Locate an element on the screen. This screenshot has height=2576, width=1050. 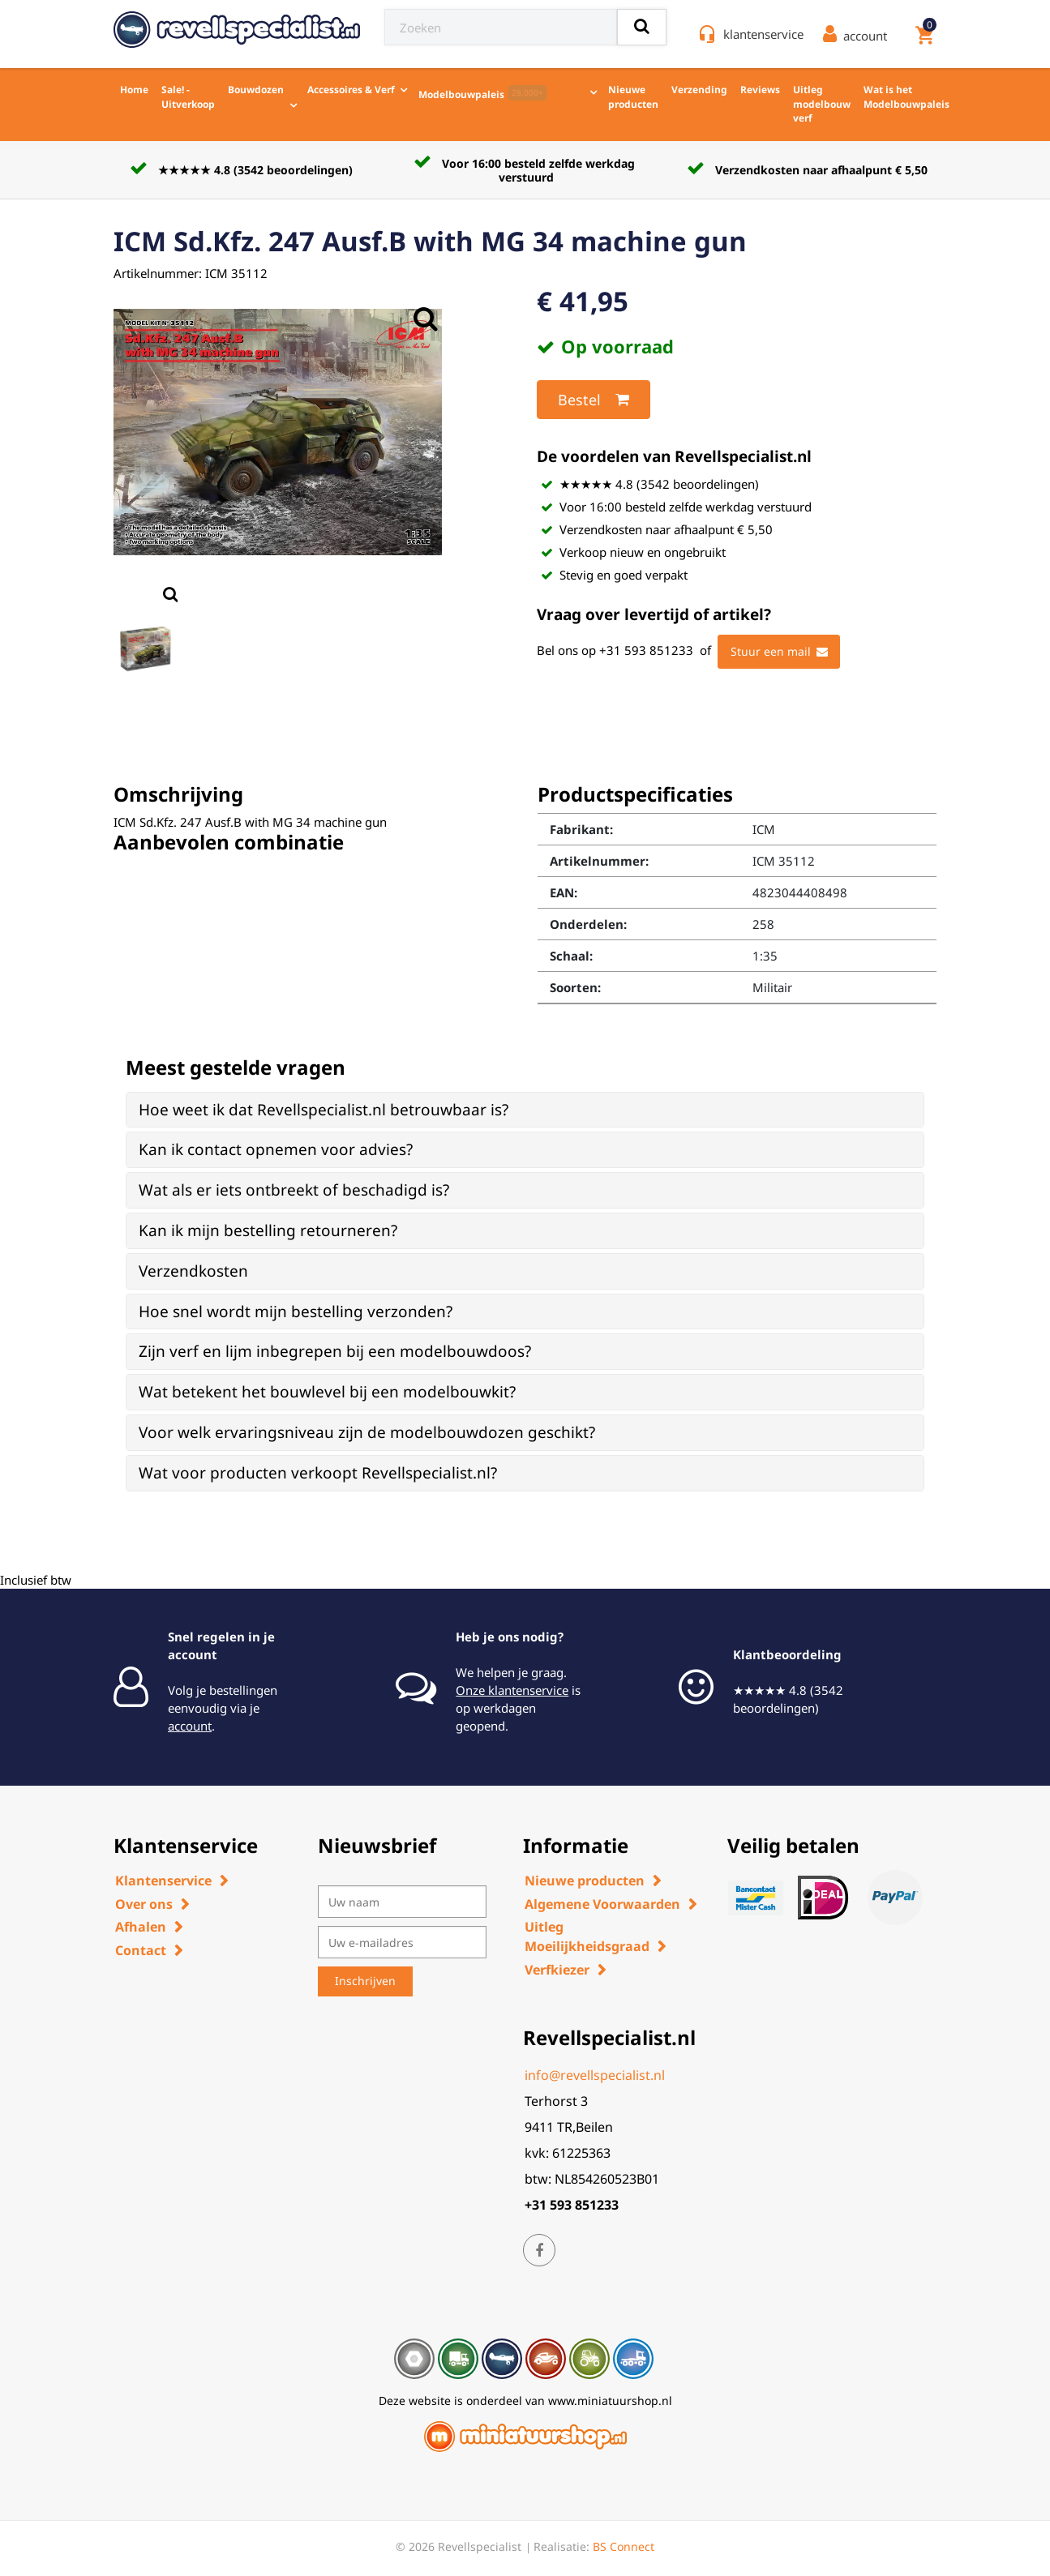
Modelbouwpaleis is located at coordinates (482, 93).